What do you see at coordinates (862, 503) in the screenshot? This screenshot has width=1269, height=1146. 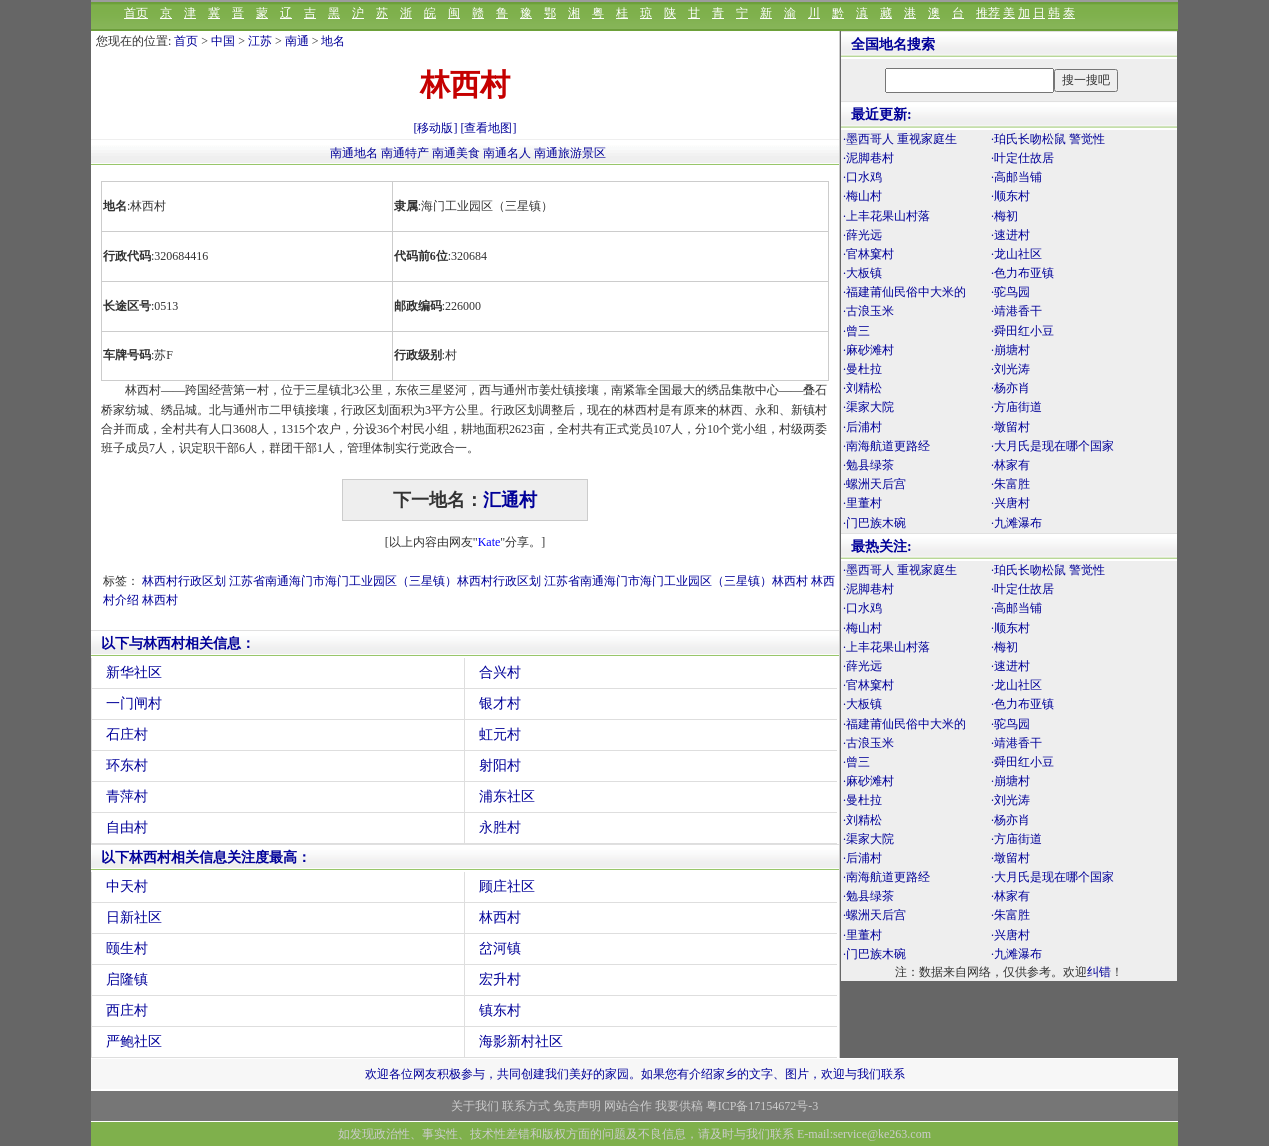 I see `·里董村` at bounding box center [862, 503].